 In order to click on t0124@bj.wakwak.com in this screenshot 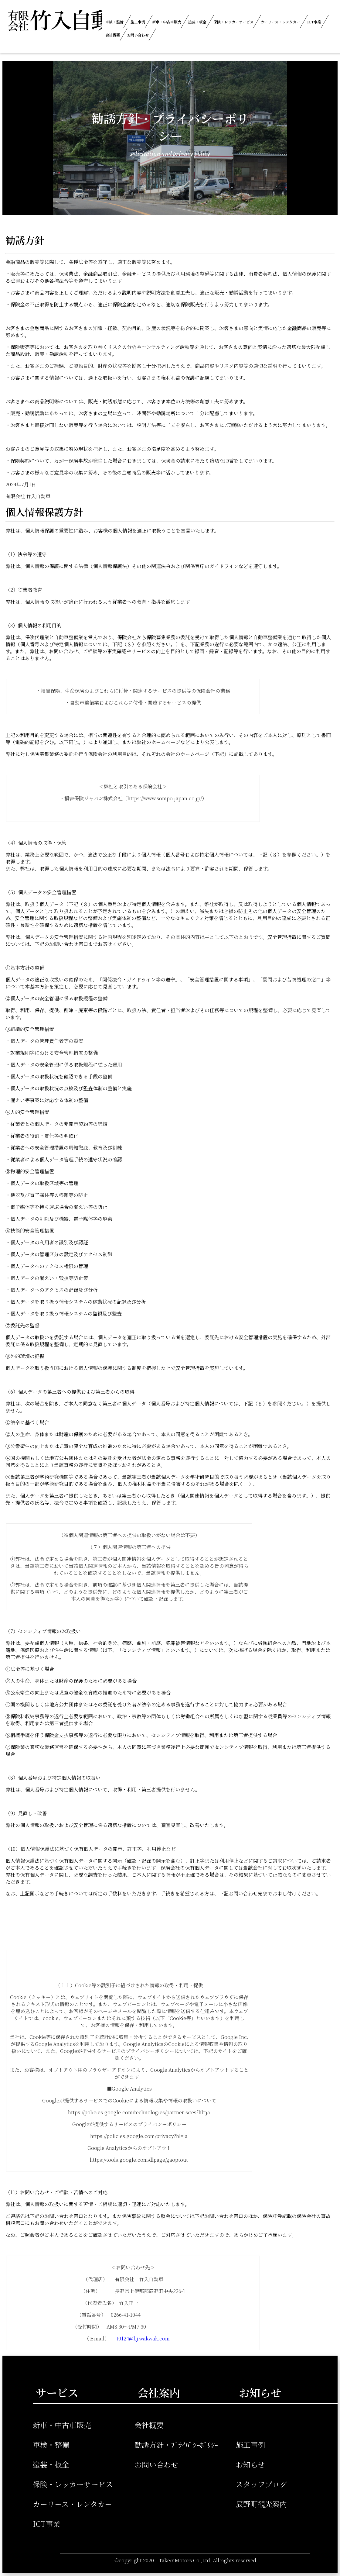, I will do `click(143, 2338)`.